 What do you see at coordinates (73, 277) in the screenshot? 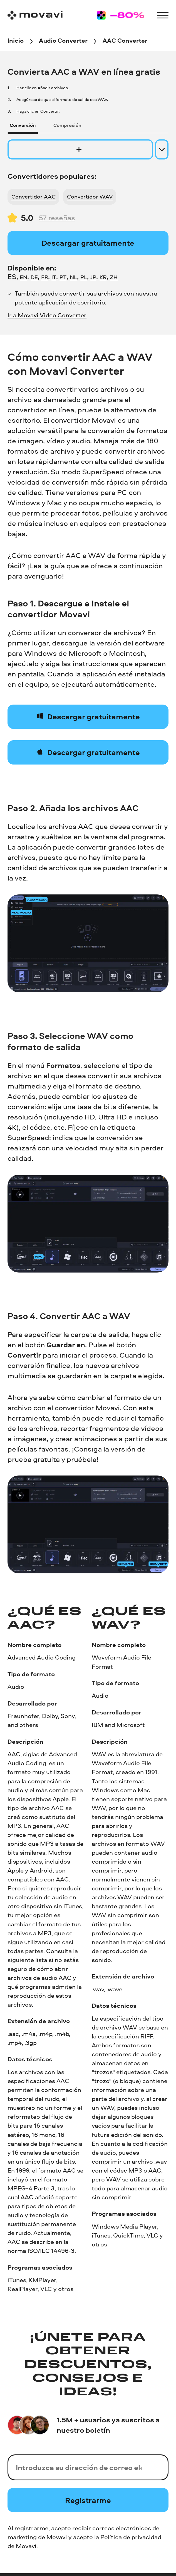
I see `NL` at bounding box center [73, 277].